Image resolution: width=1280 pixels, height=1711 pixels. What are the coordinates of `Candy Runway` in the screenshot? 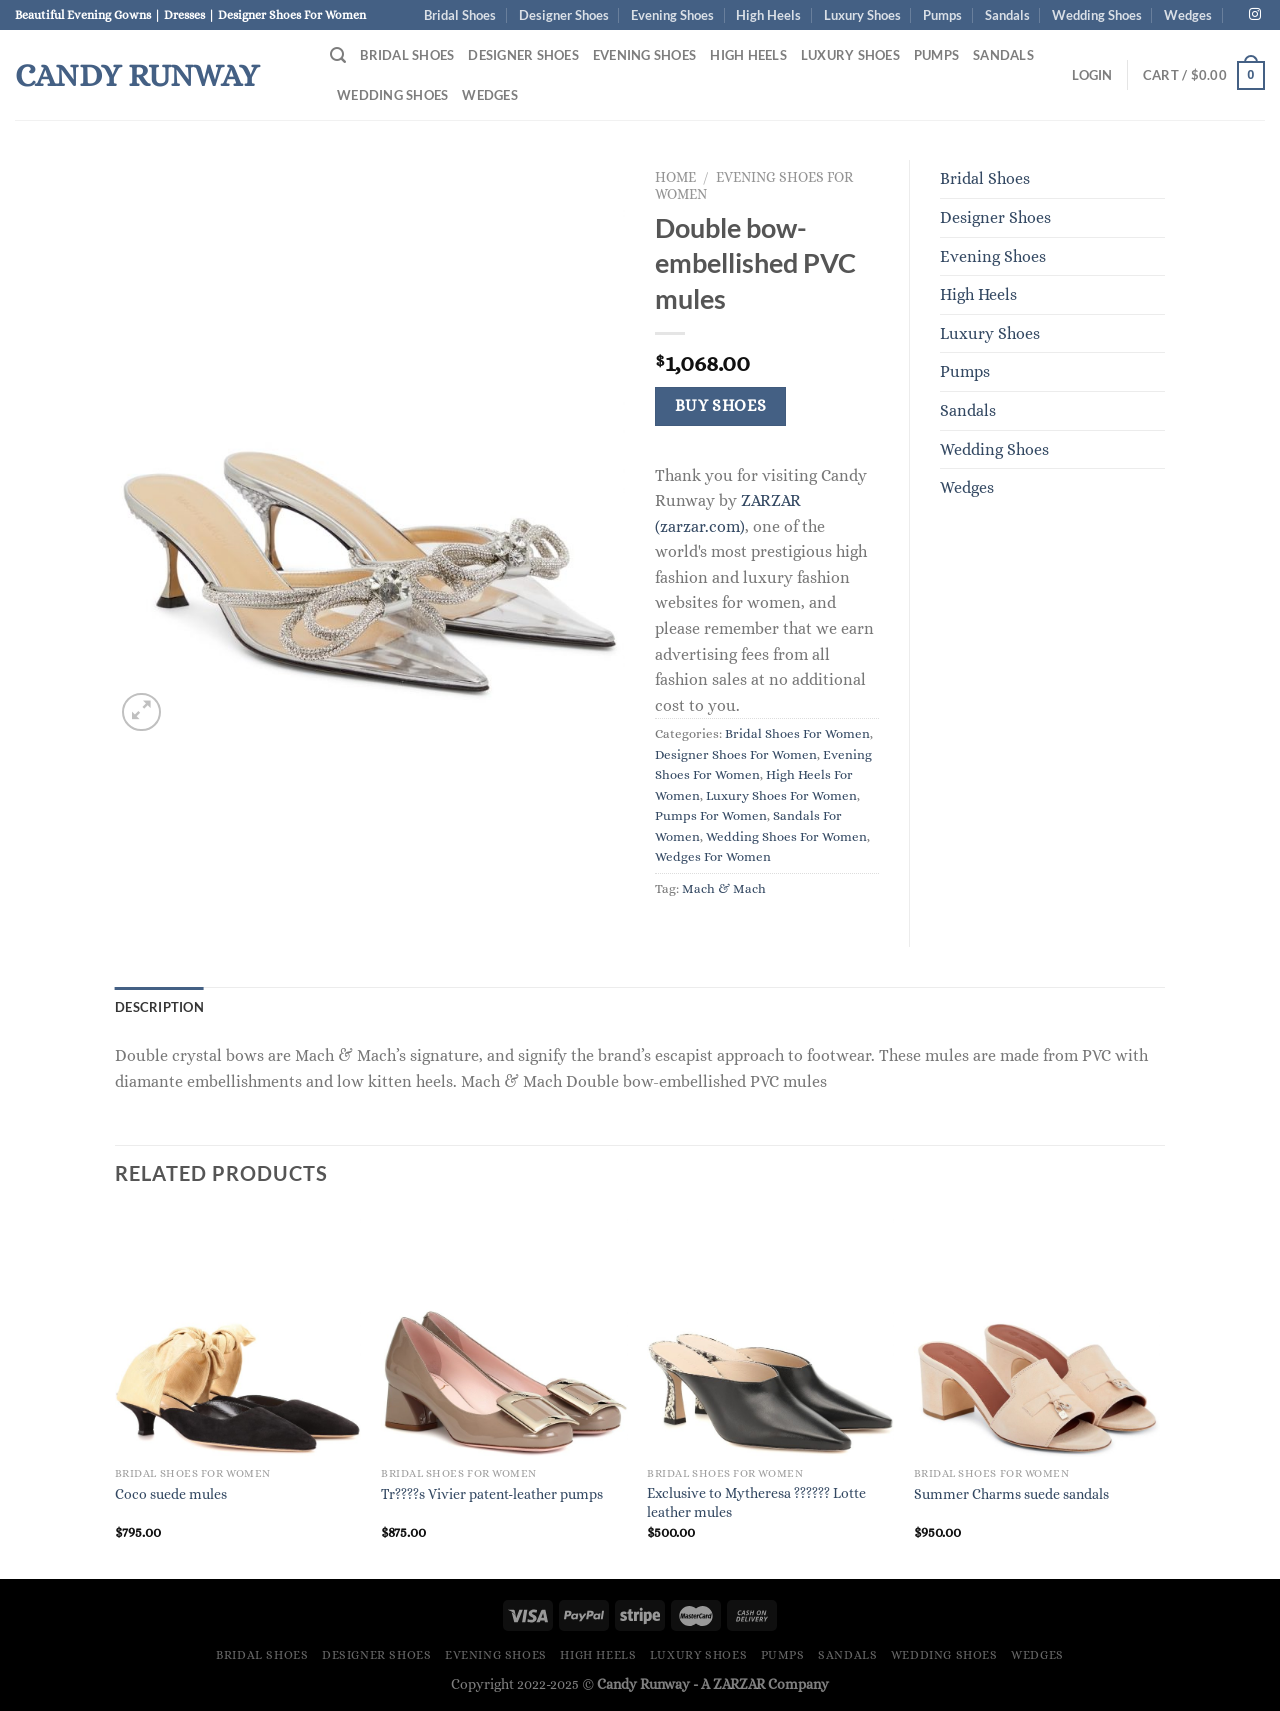 It's located at (137, 75).